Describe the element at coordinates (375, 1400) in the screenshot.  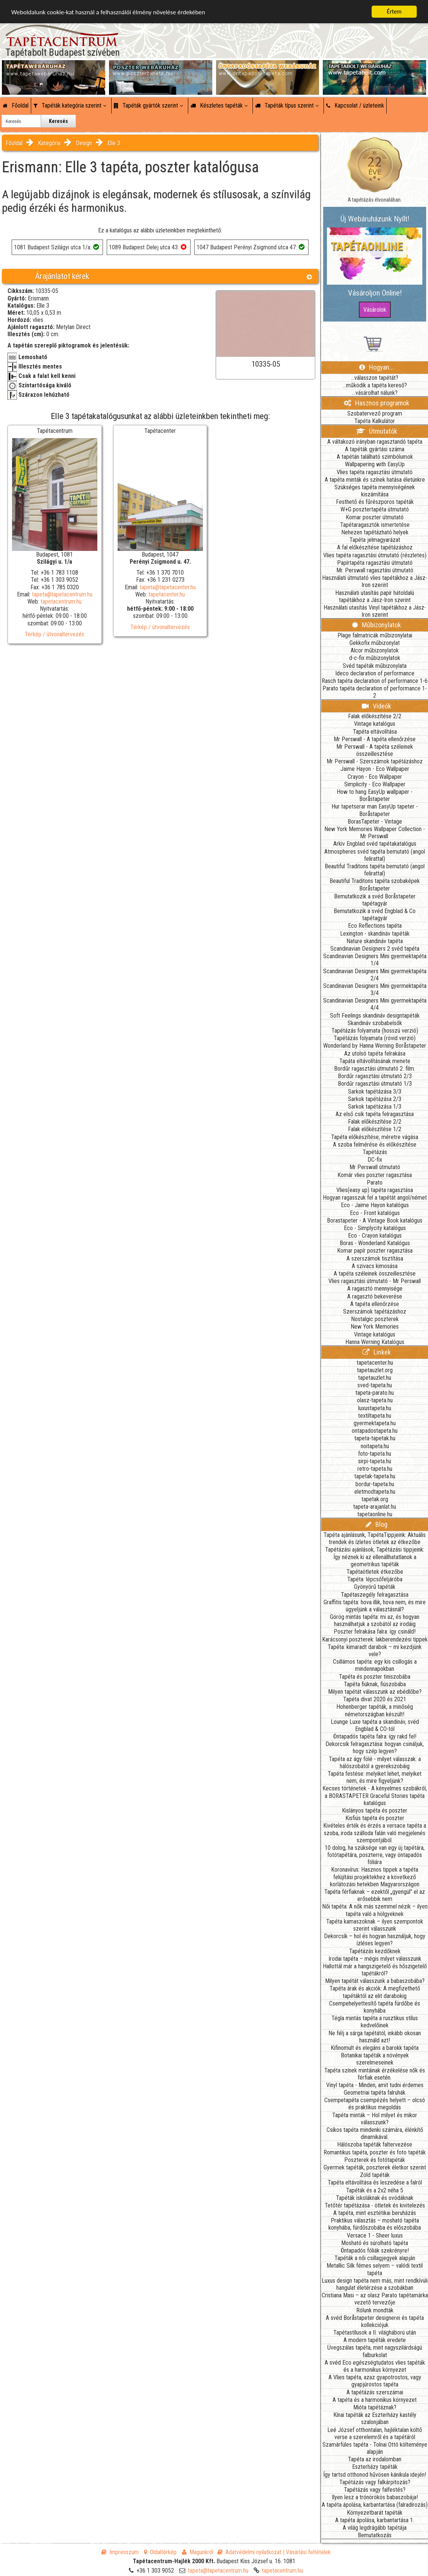
I see `olasz-tapeta.hu` at that location.